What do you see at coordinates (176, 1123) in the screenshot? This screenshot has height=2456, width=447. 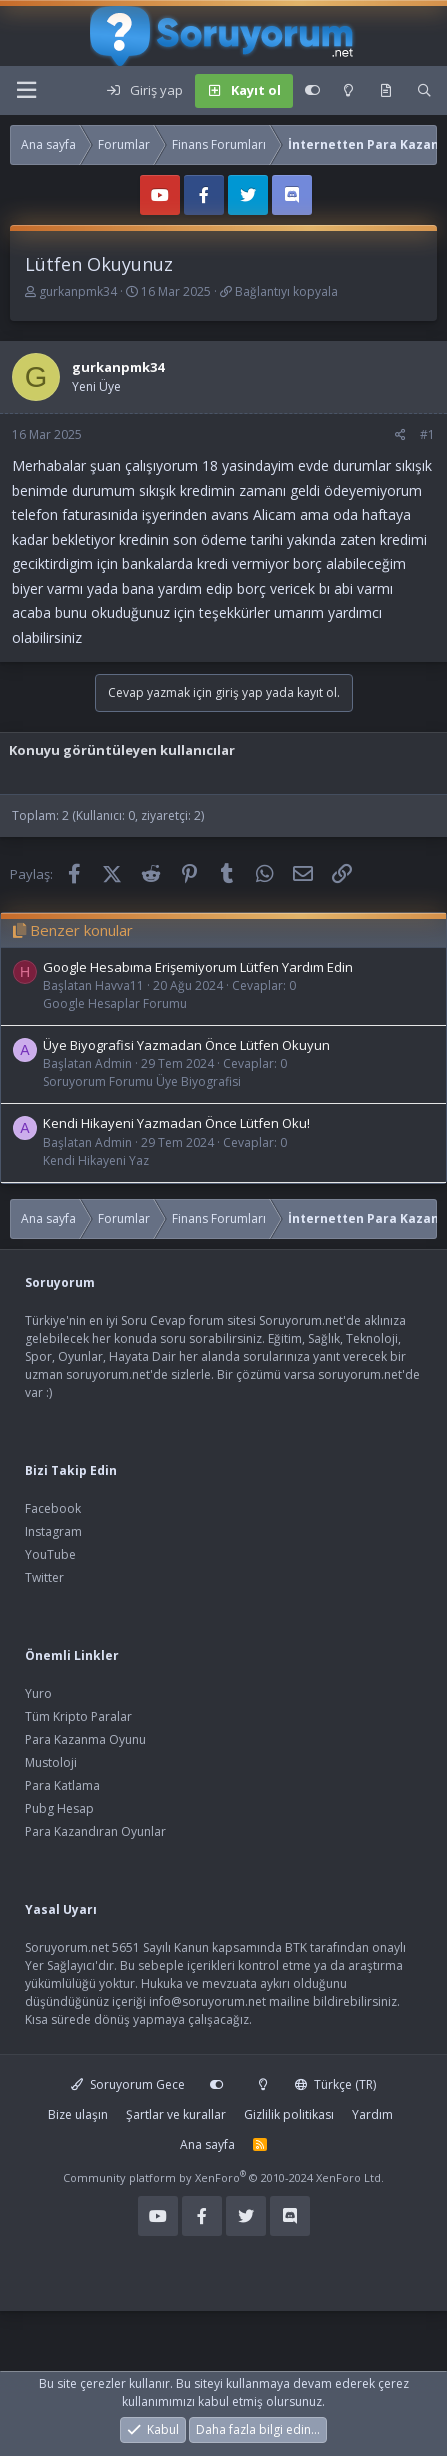 I see `Kendi Hikayeni Yazmadan Önce Lütfen Oku!` at bounding box center [176, 1123].